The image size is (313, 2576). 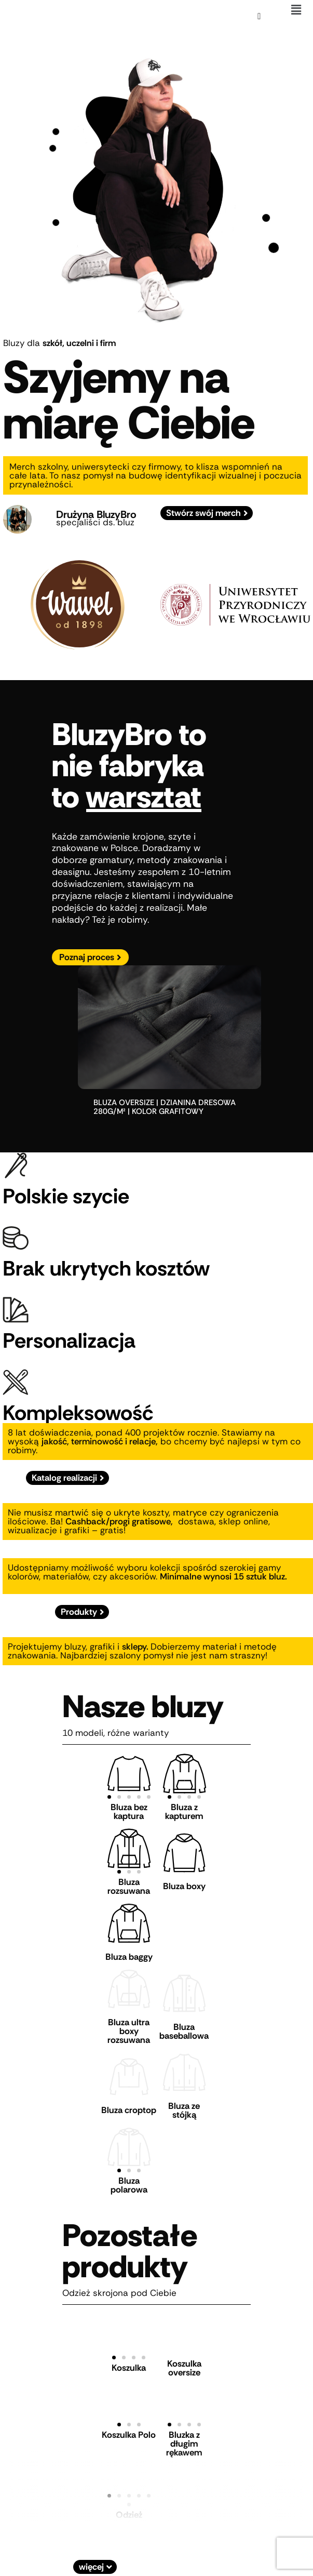 What do you see at coordinates (184, 2425) in the screenshot?
I see `Bluzka z długim rękawem` at bounding box center [184, 2425].